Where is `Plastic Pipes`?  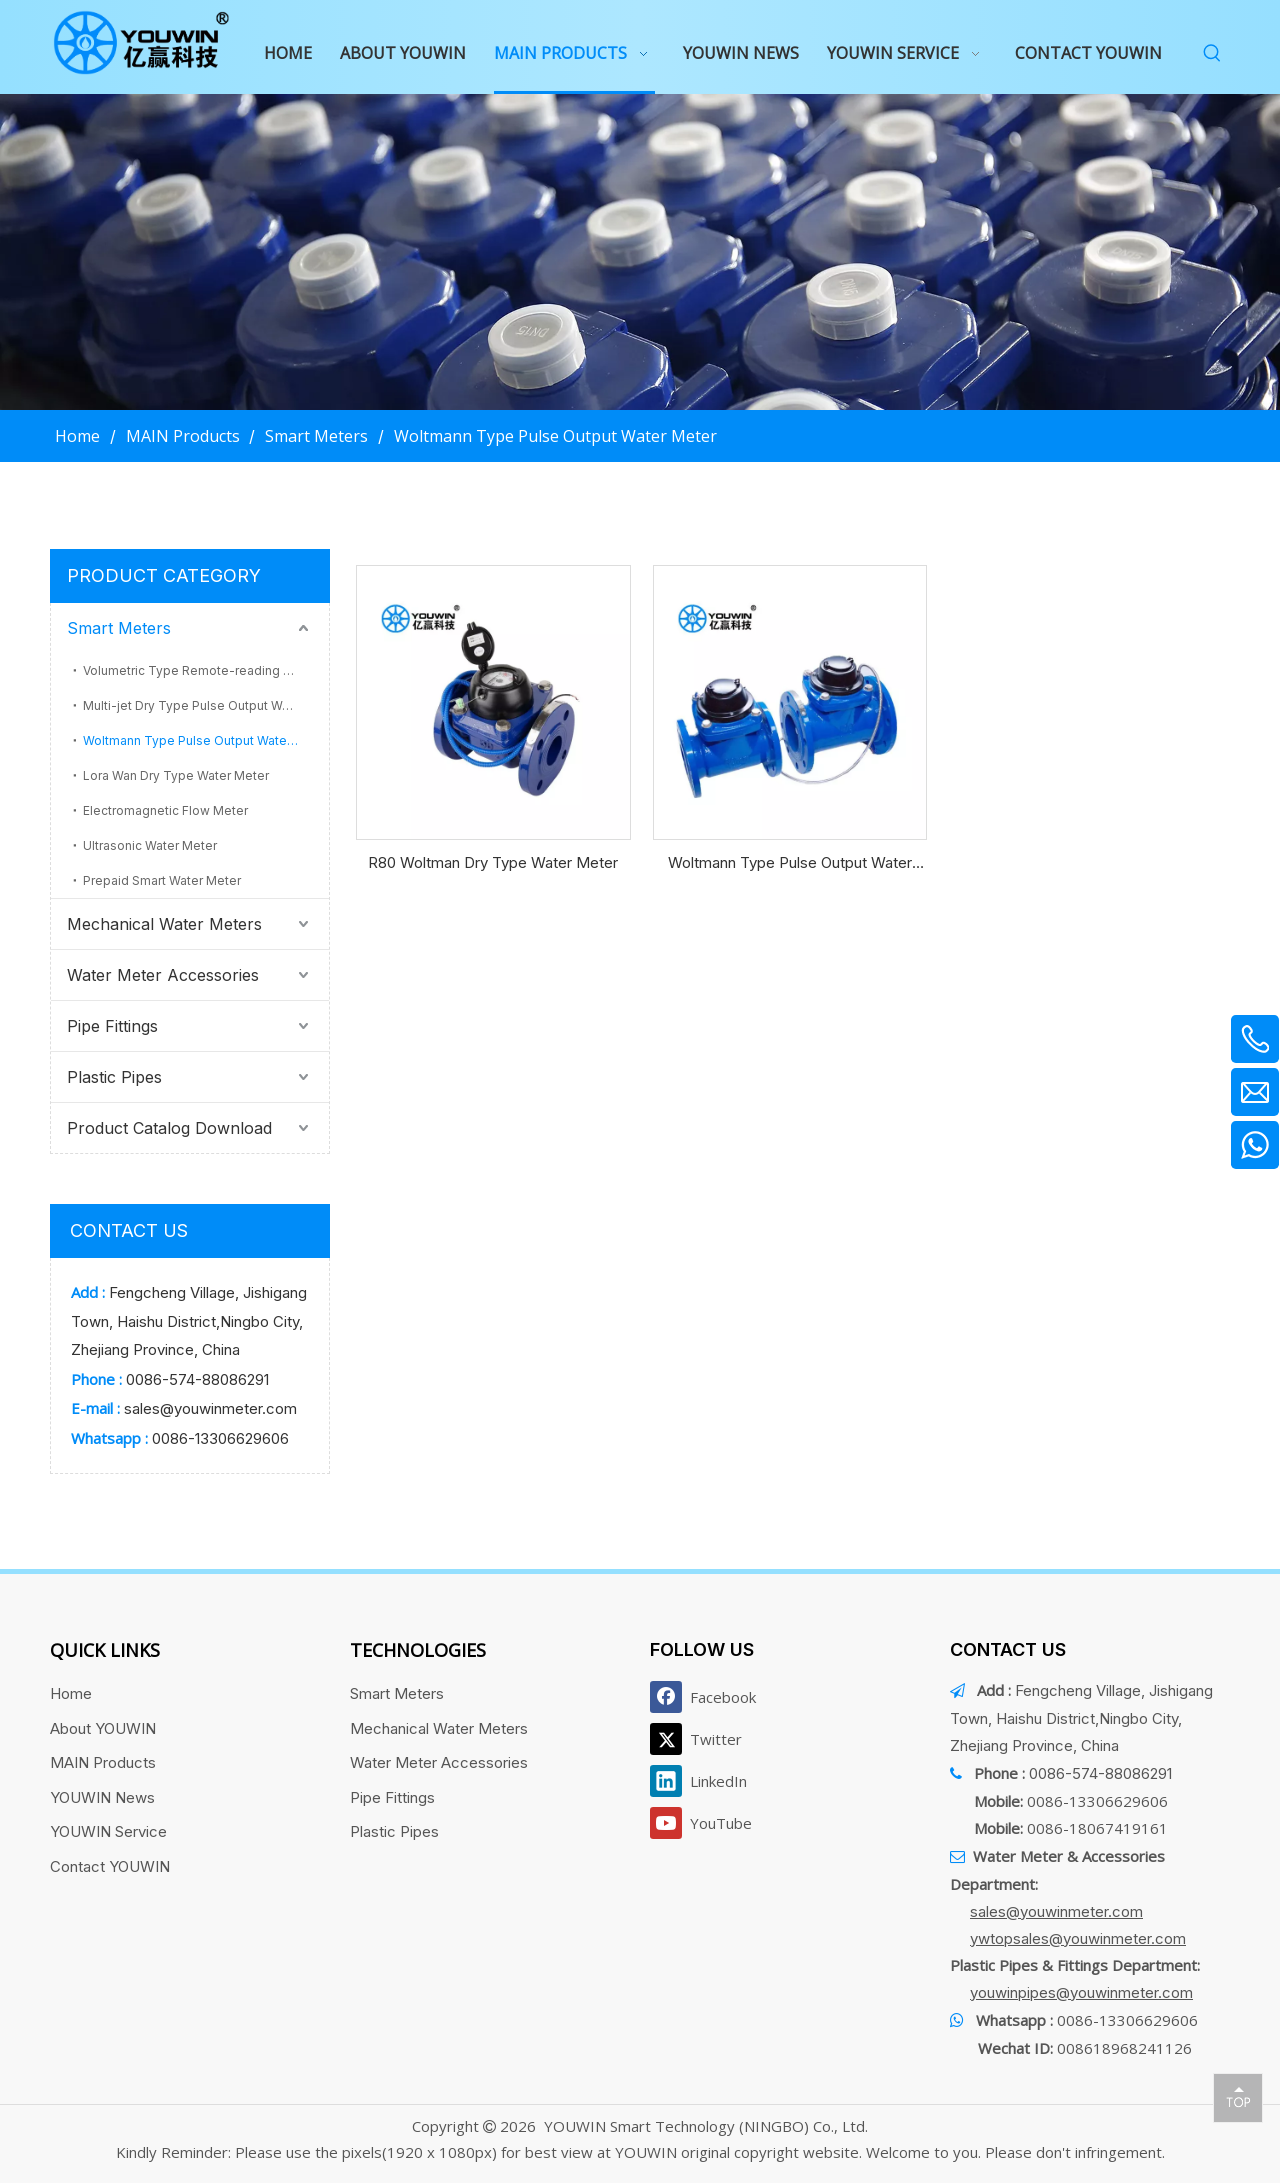 Plastic Pipes is located at coordinates (114, 1077).